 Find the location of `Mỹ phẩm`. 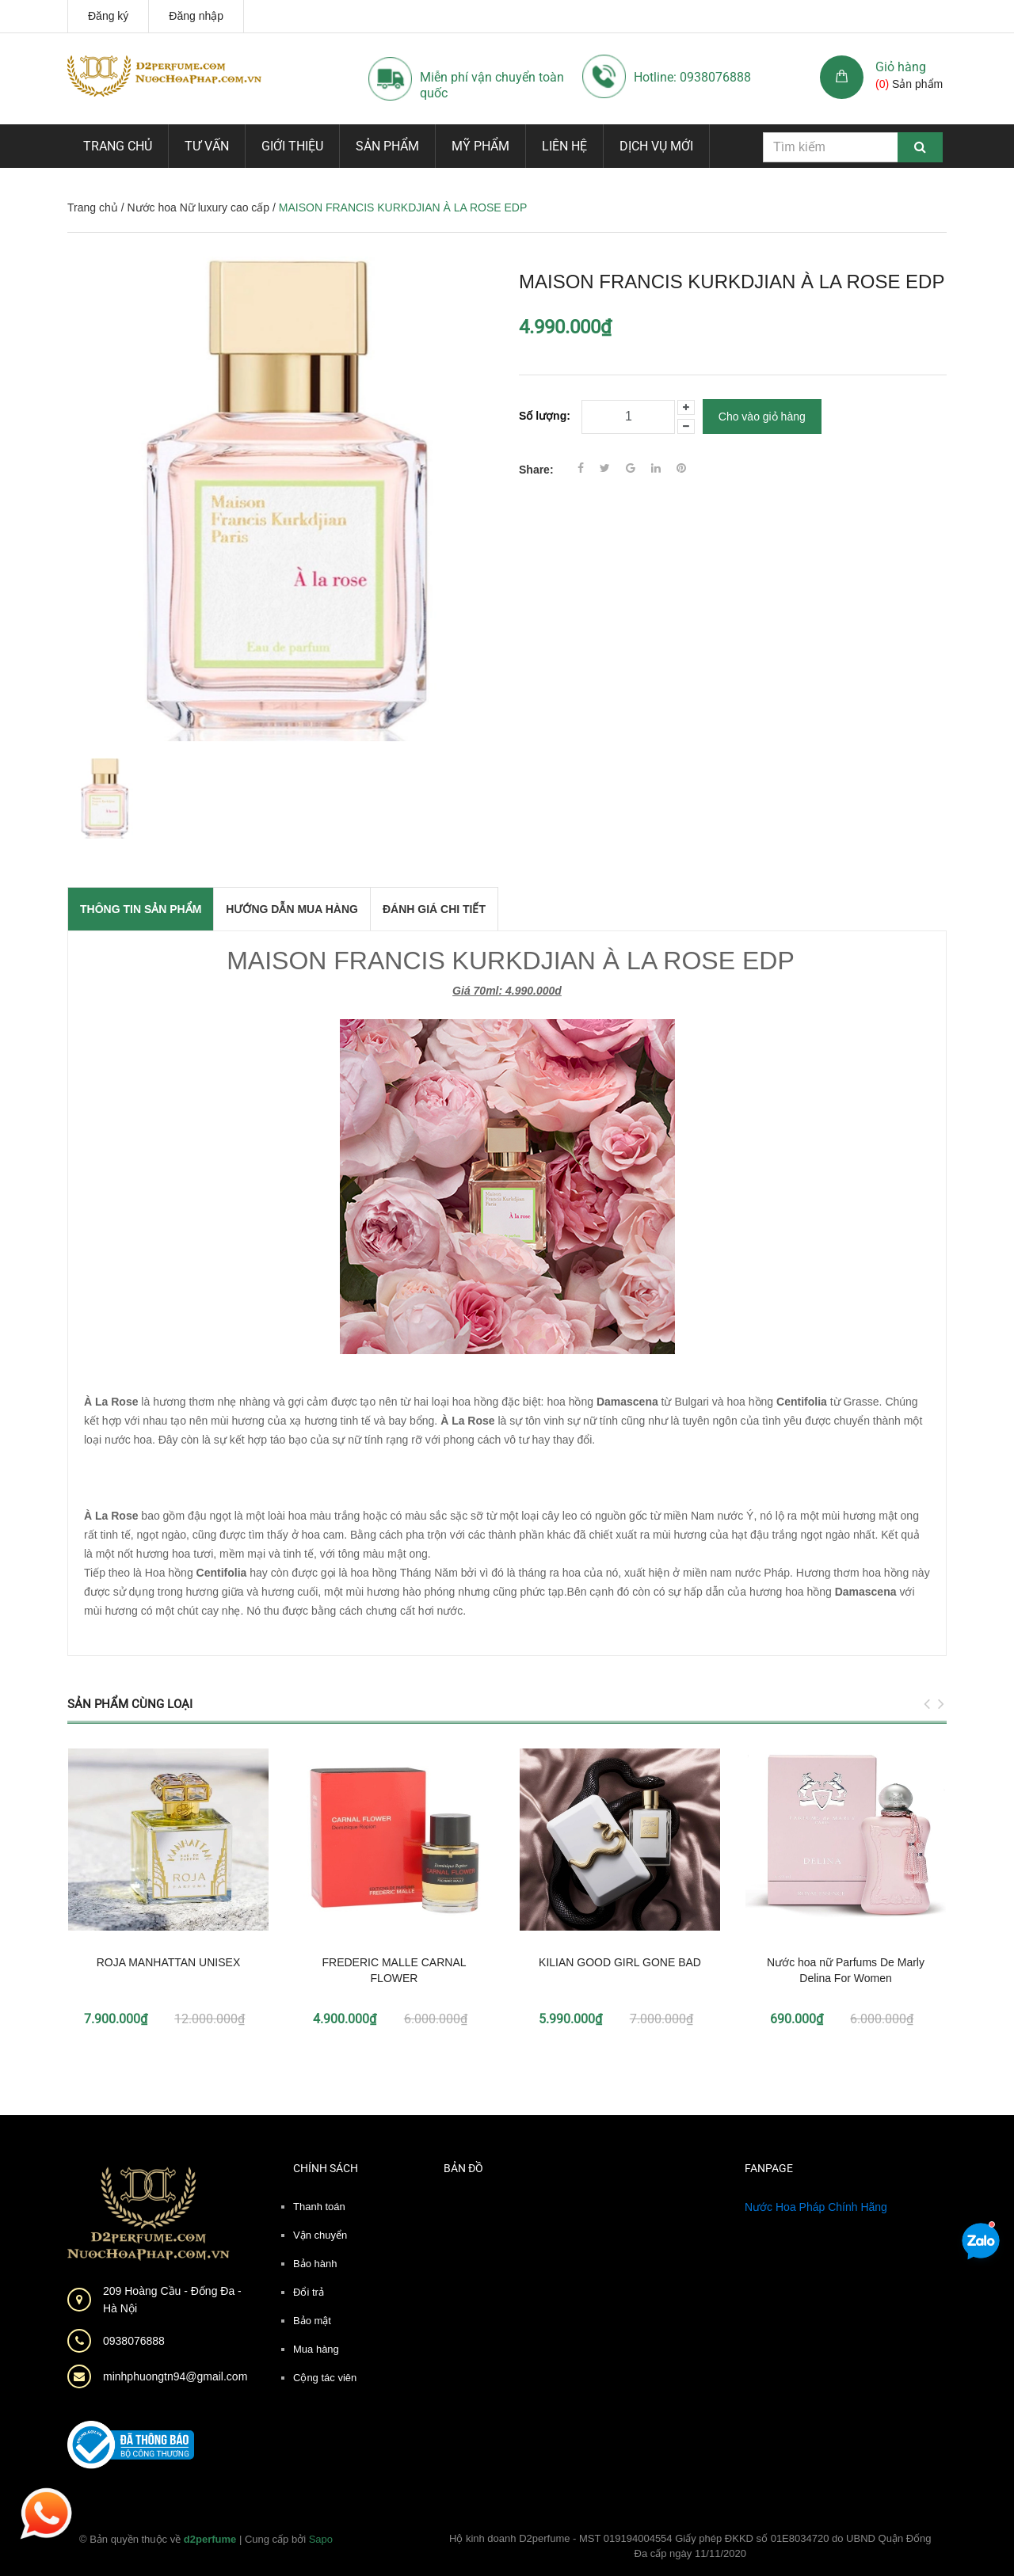

Mỹ phẩm is located at coordinates (480, 146).